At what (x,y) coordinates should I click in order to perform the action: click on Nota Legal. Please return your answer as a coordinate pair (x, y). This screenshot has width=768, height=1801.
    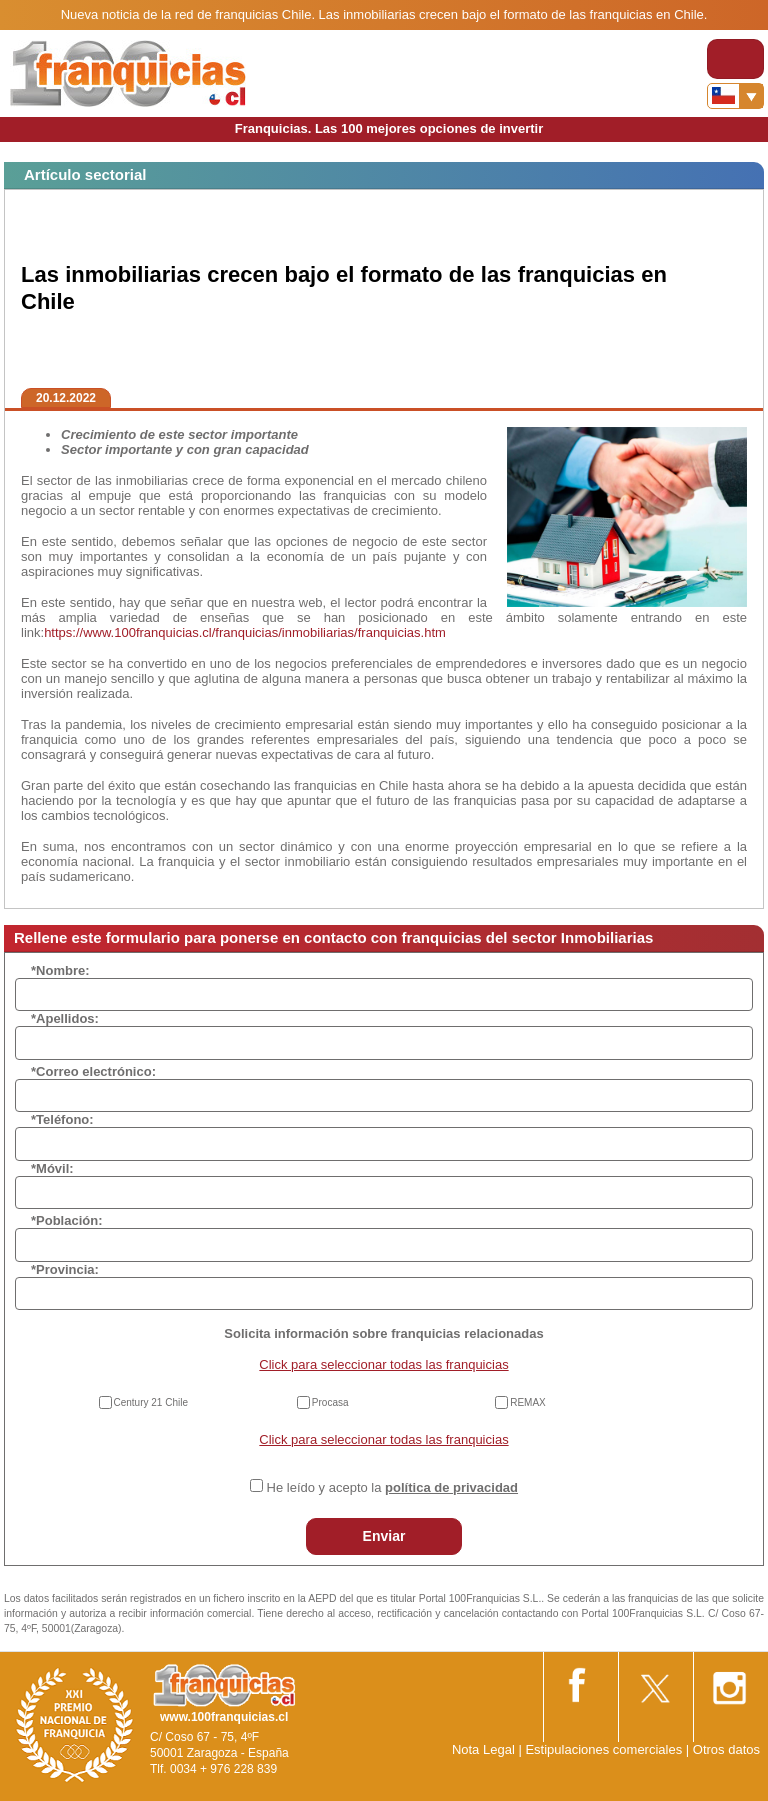
    Looking at the image, I should click on (483, 1749).